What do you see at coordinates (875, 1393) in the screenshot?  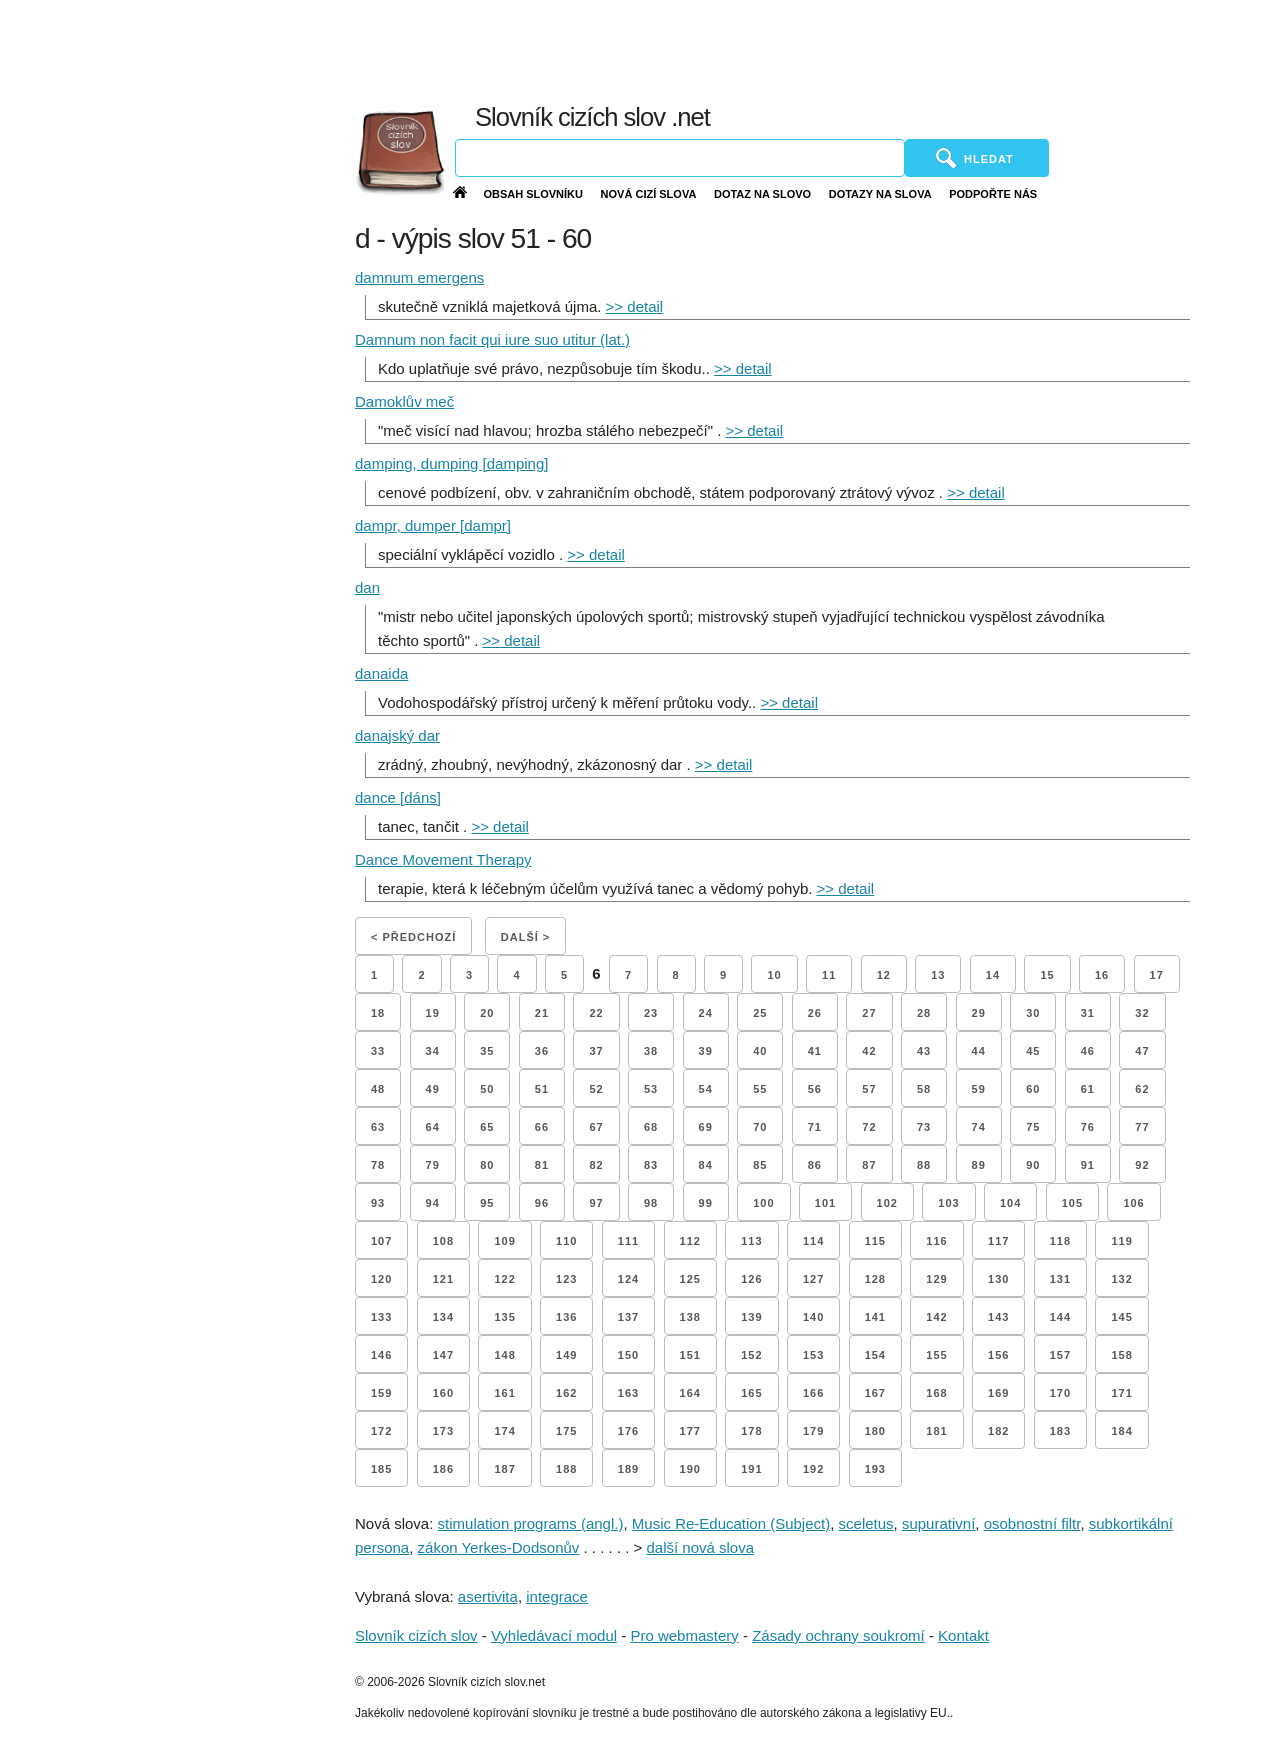 I see `167` at bounding box center [875, 1393].